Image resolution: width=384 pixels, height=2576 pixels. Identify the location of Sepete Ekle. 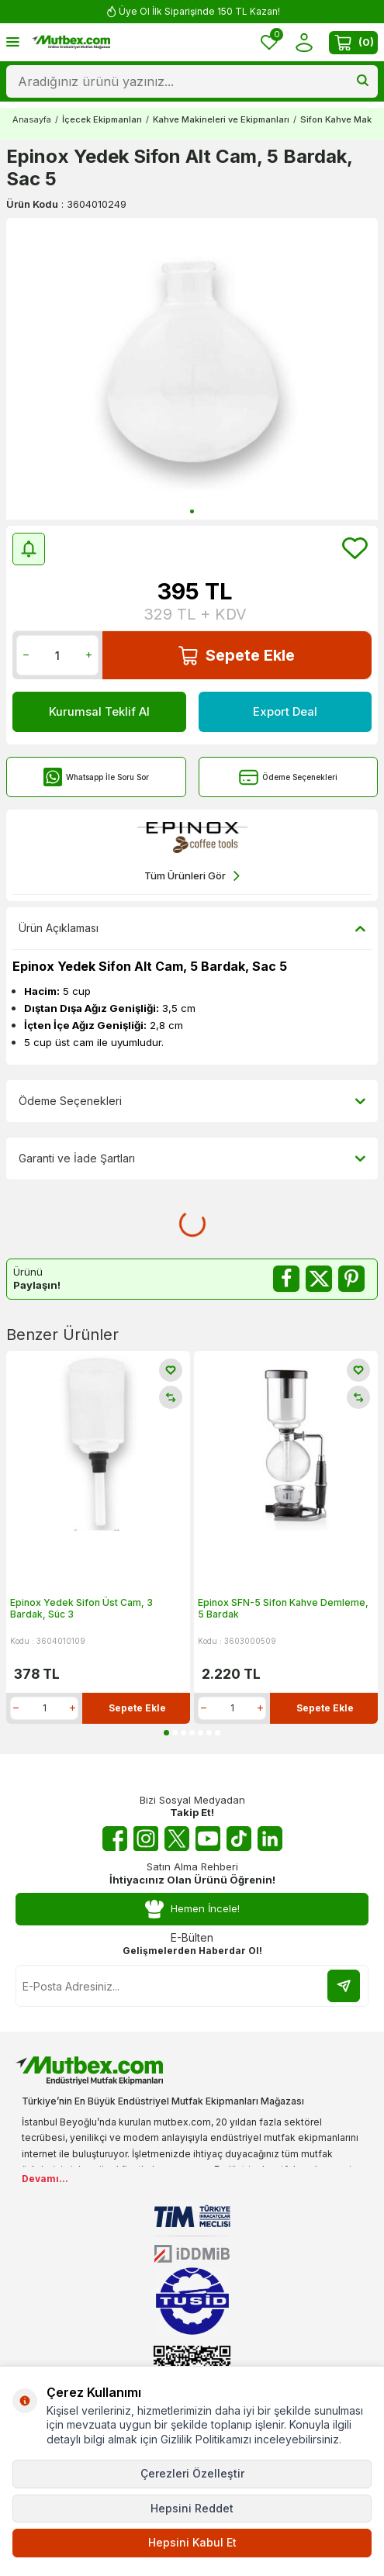
(236, 655).